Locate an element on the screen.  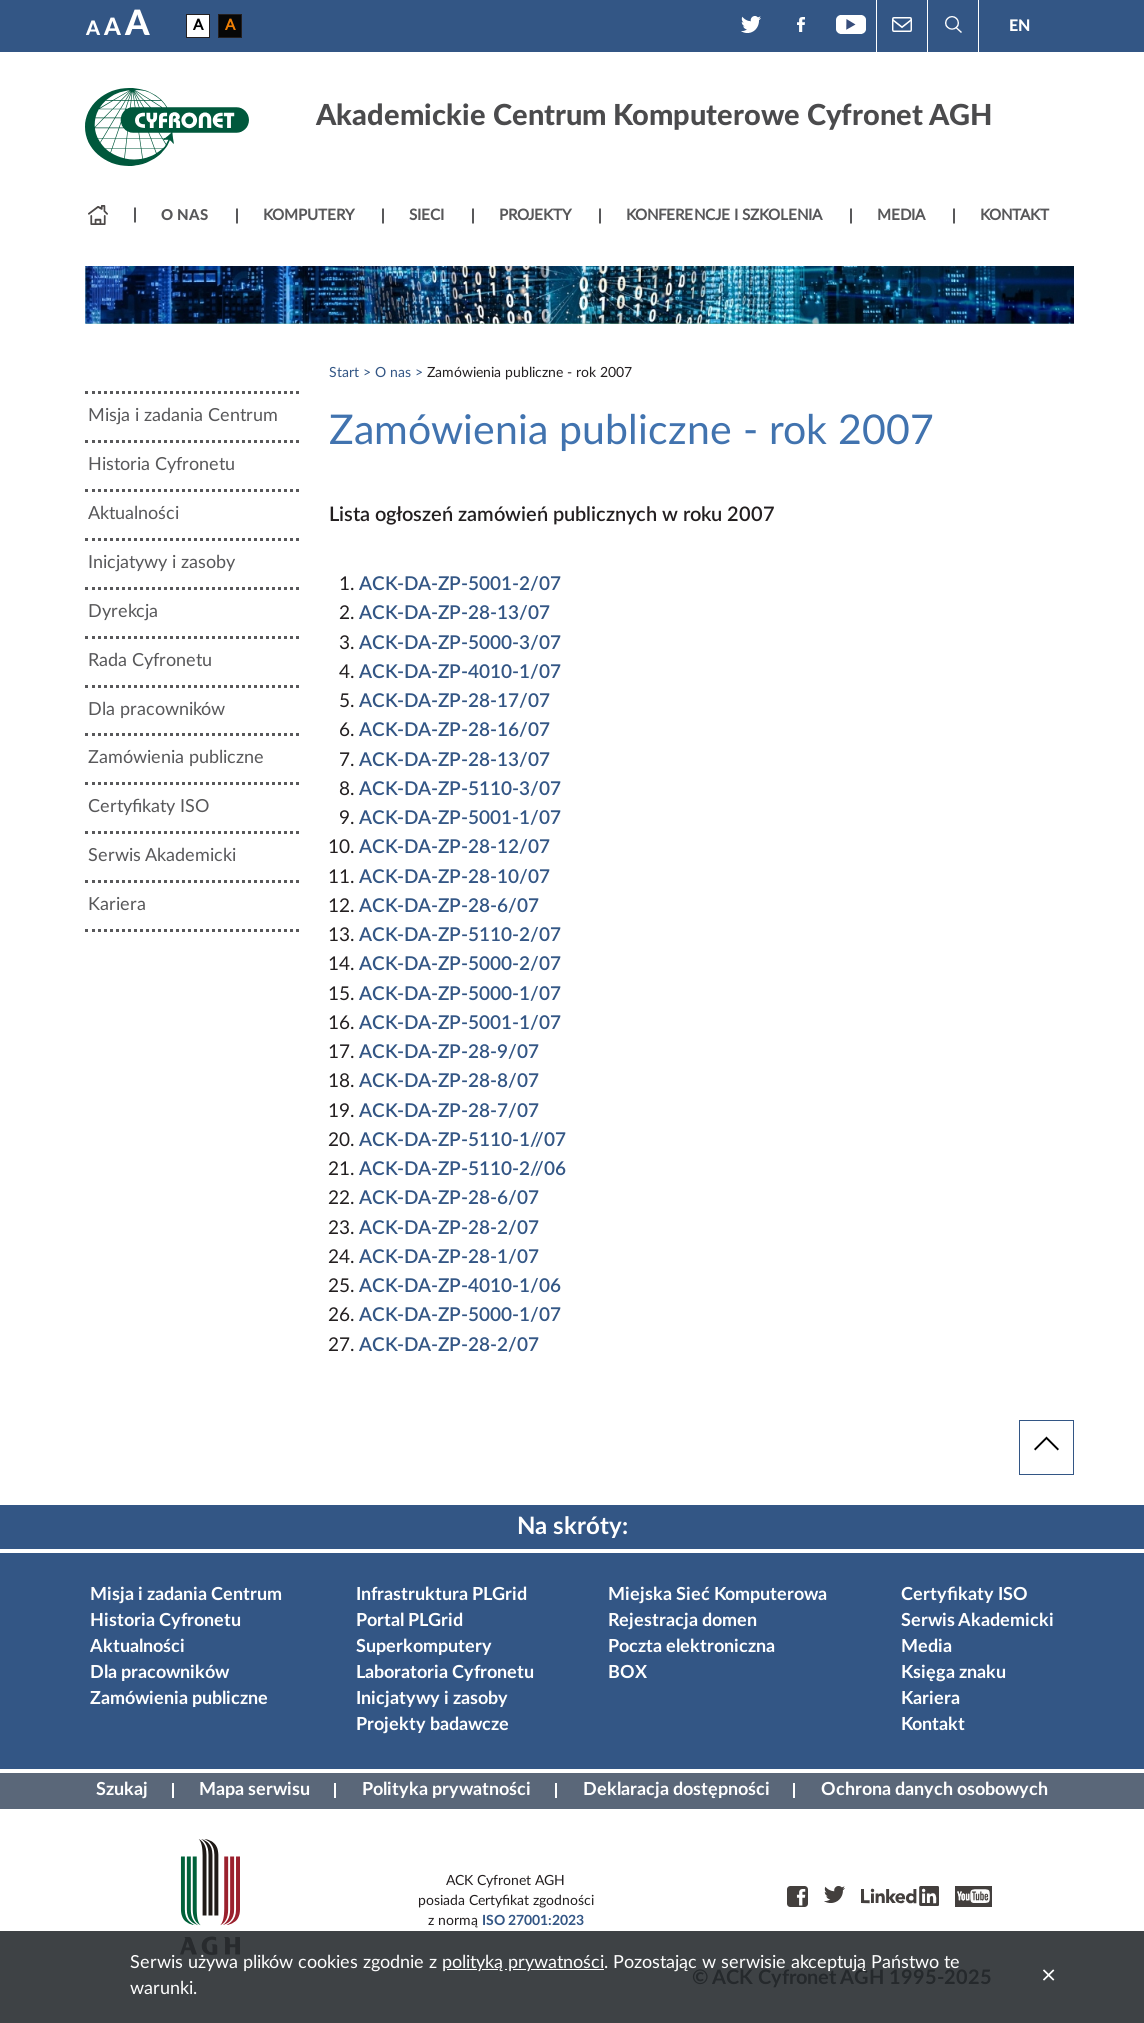
ACK-DA-ZP-28-7/07 is located at coordinates (449, 1111).